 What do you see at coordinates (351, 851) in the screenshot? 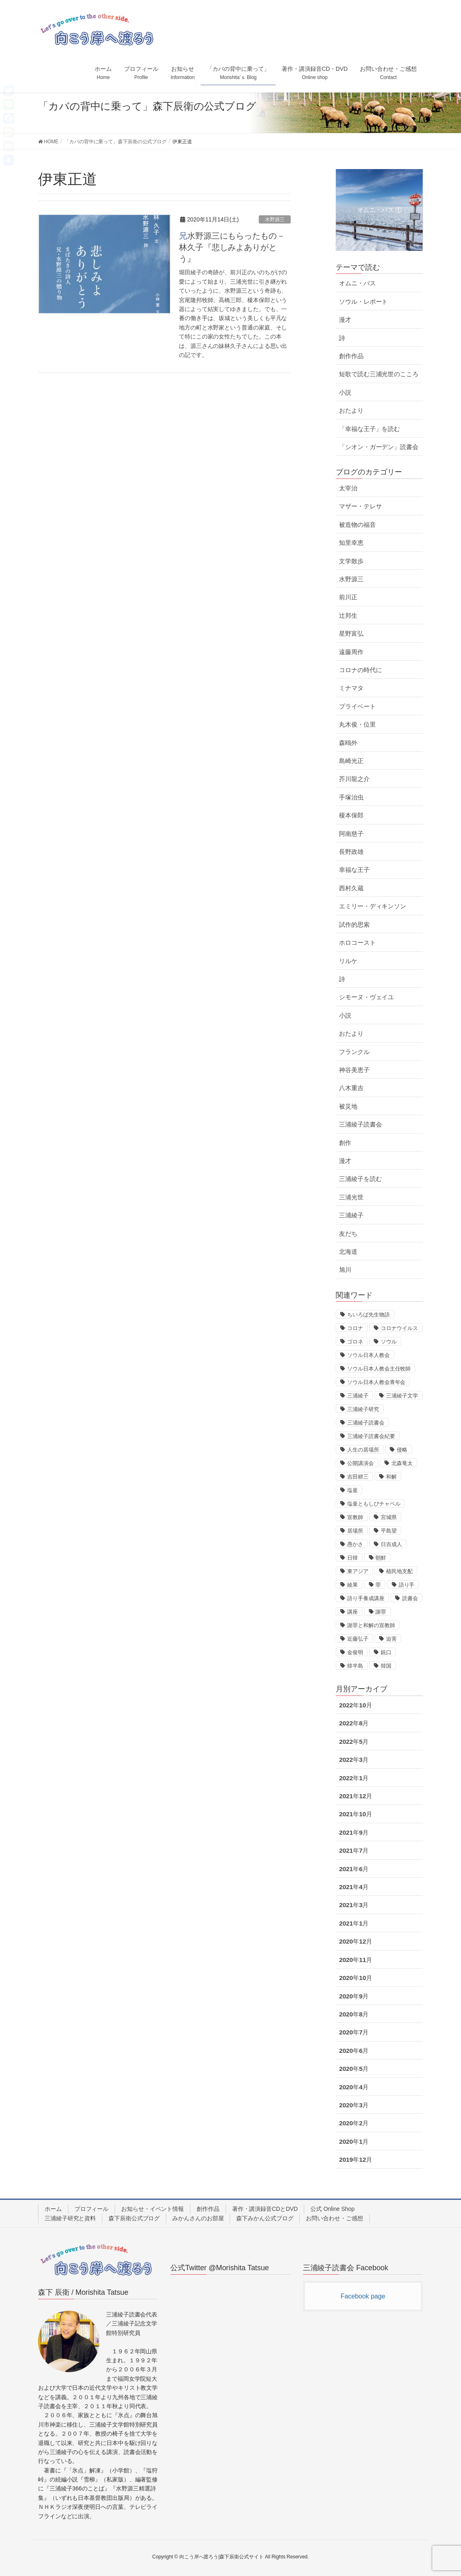
I see `長野政雄` at bounding box center [351, 851].